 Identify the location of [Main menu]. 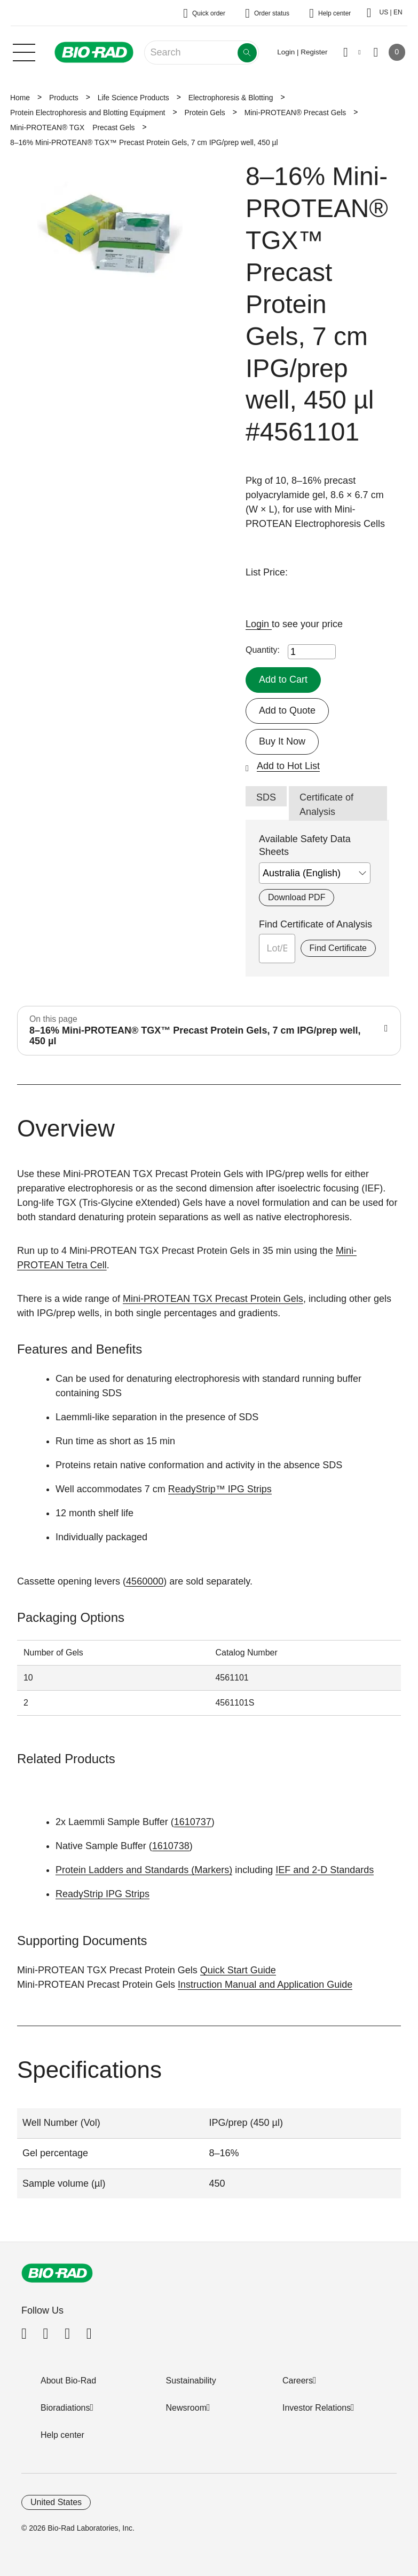
(24, 51).